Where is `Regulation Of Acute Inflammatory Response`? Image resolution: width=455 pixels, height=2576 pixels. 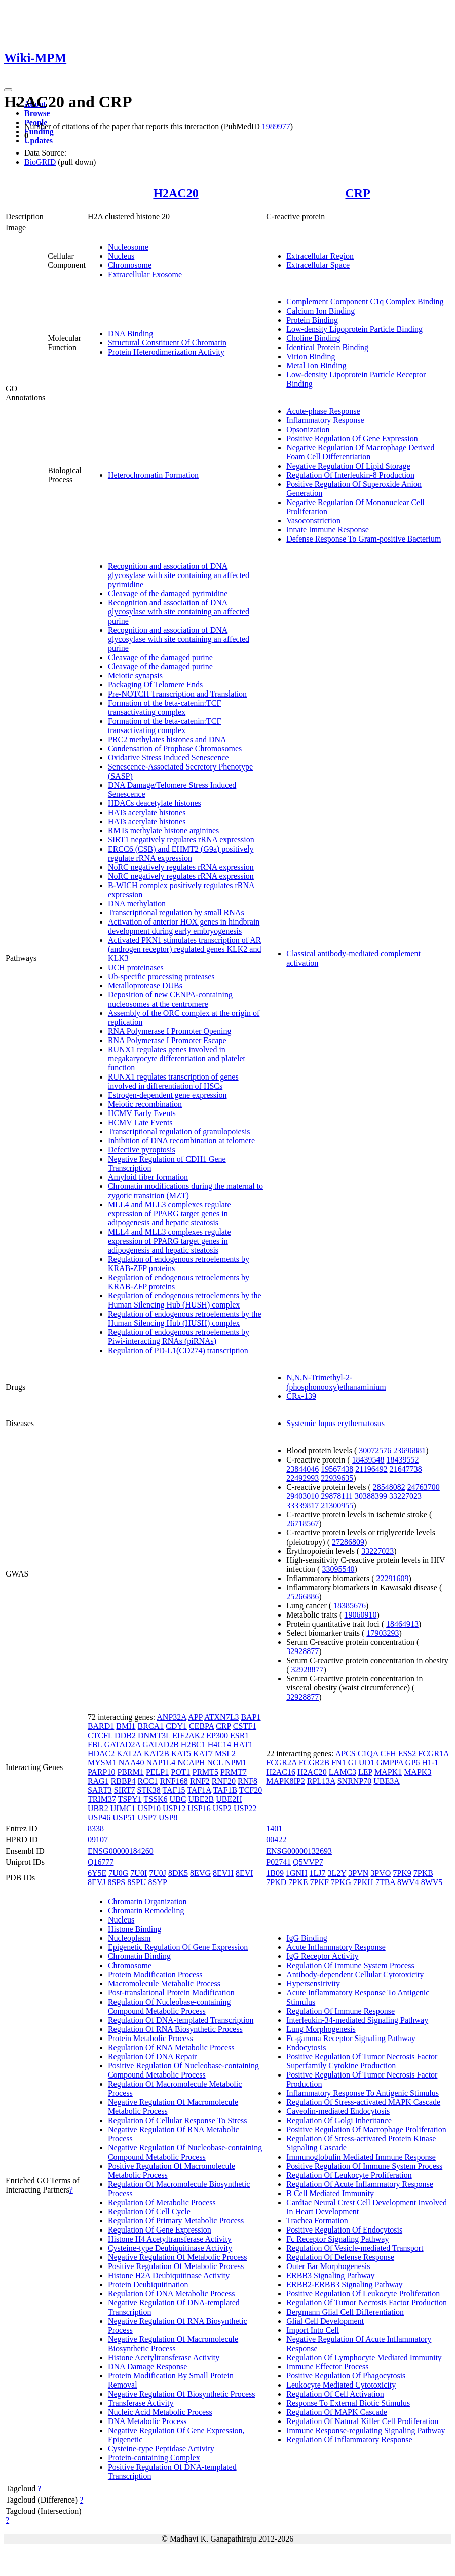 Regulation Of Acute Inflammatory Response is located at coordinates (359, 2184).